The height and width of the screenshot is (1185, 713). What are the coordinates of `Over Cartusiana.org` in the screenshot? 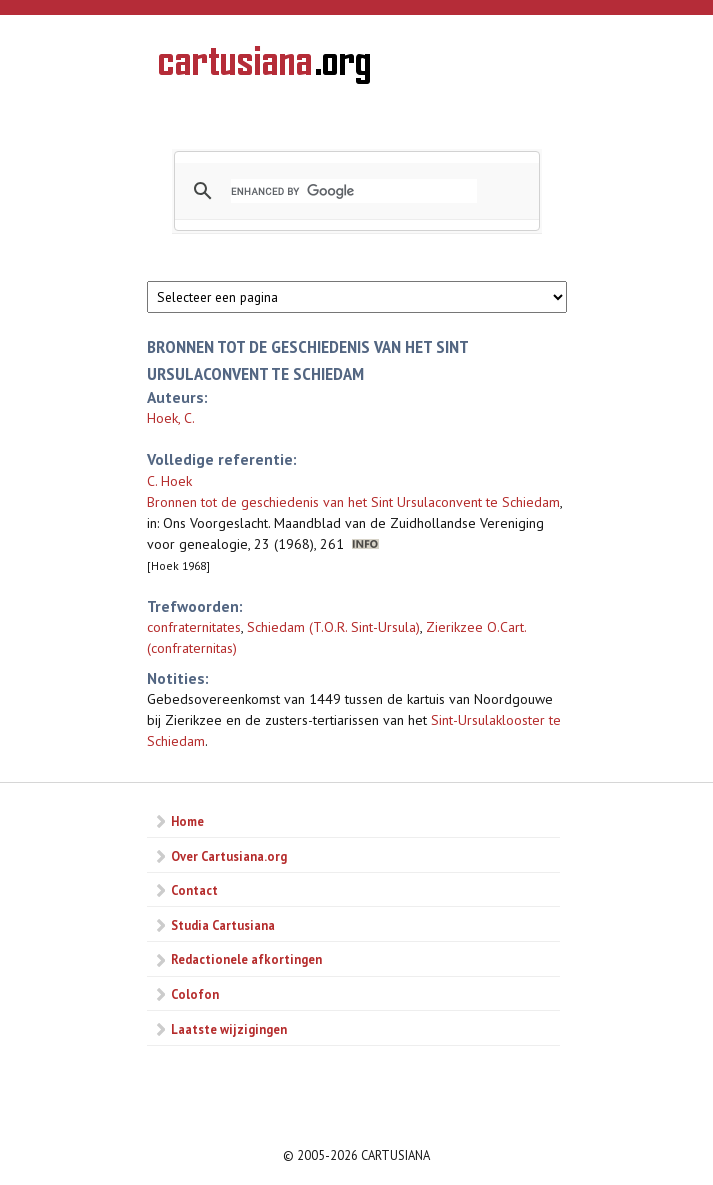 It's located at (229, 856).